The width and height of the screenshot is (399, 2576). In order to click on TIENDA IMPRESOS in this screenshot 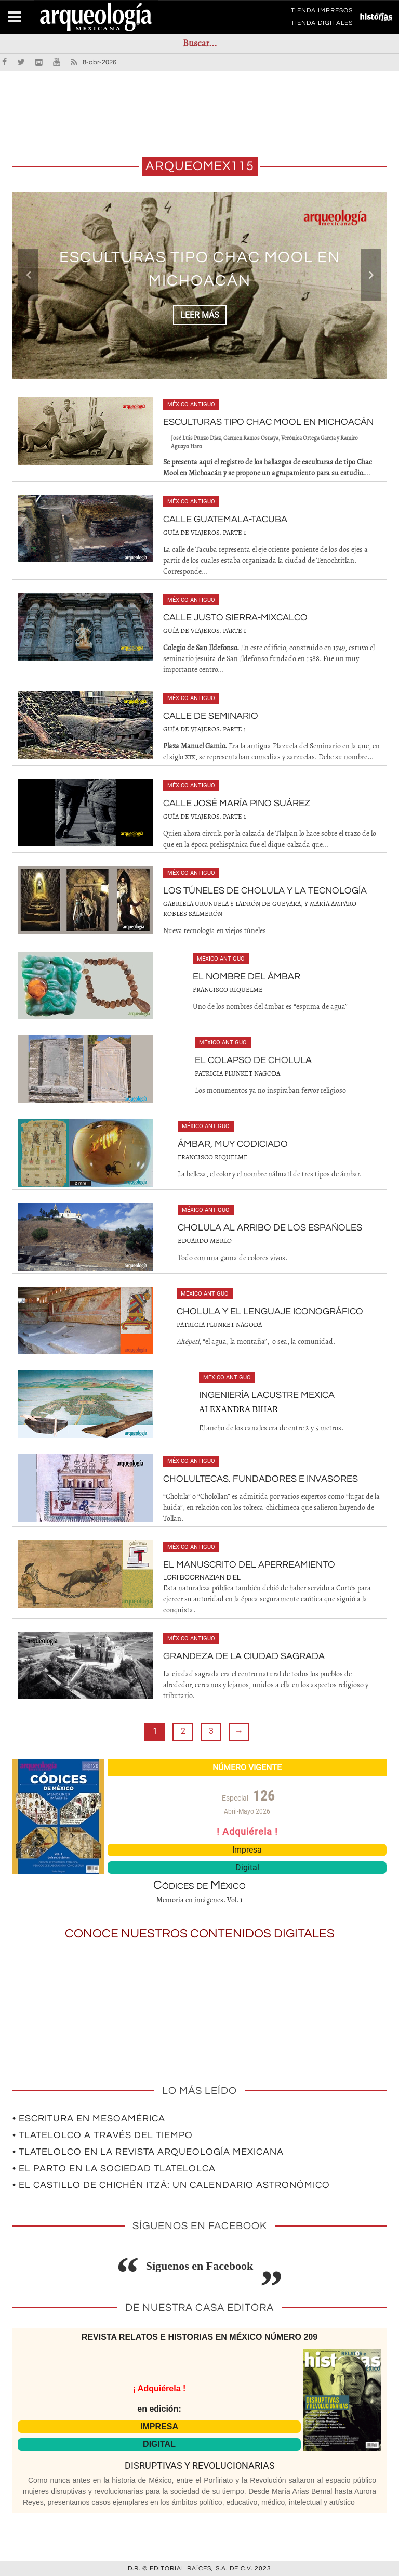, I will do `click(322, 12)`.